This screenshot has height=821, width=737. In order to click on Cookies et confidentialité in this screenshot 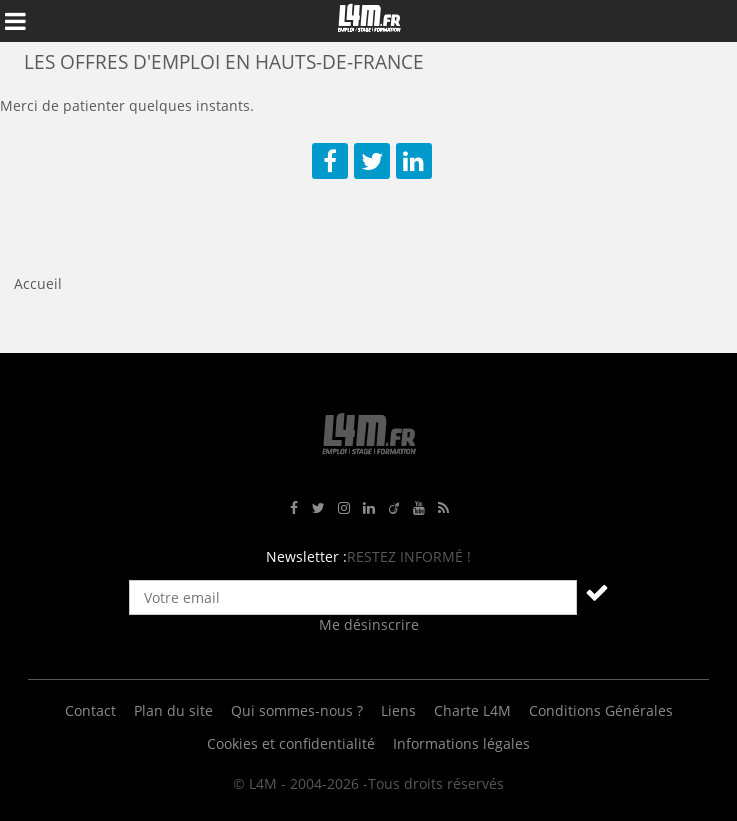, I will do `click(291, 743)`.